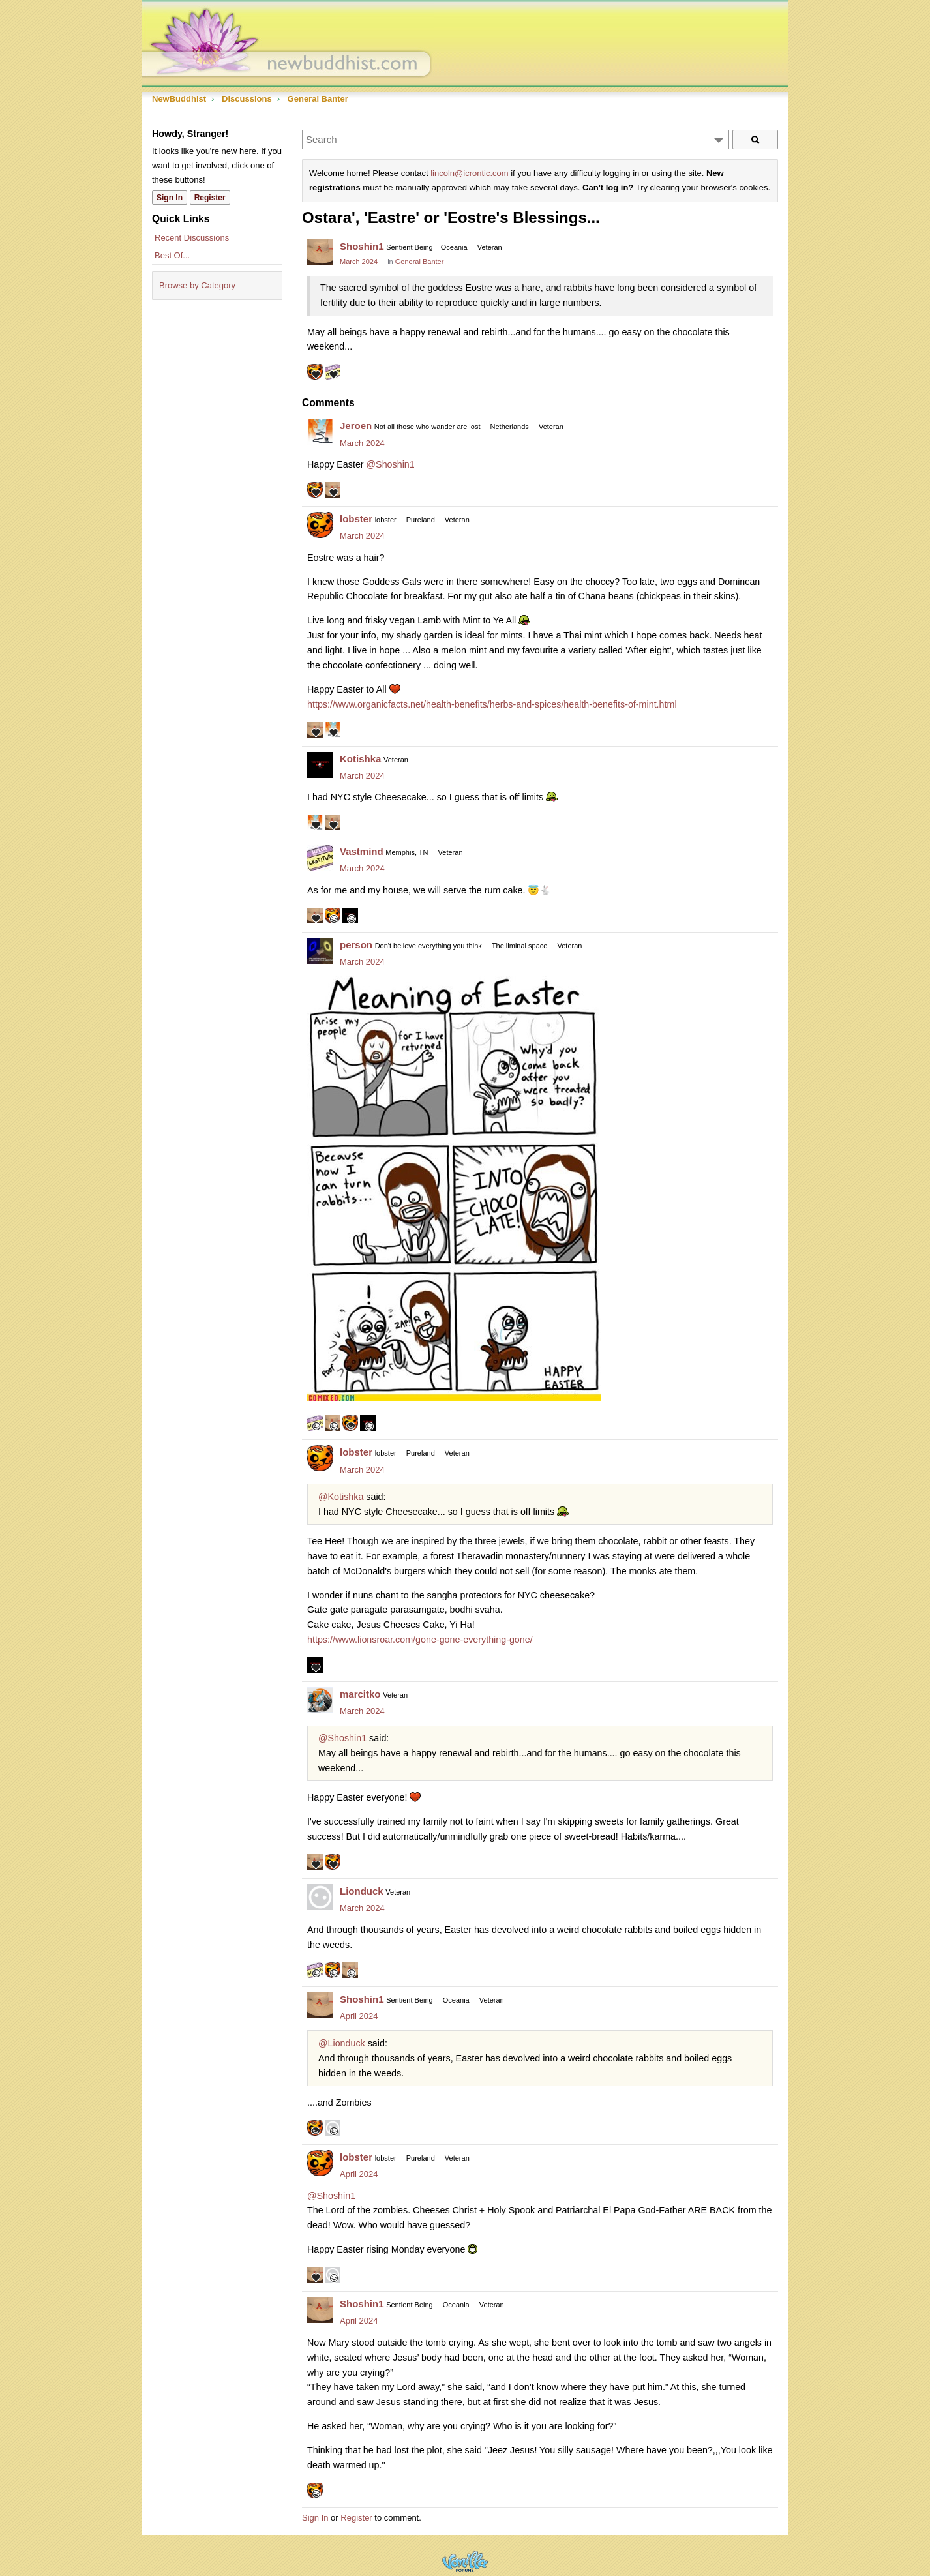 Image resolution: width=930 pixels, height=2576 pixels. What do you see at coordinates (320, 525) in the screenshot?
I see `[User: "lobster"]` at bounding box center [320, 525].